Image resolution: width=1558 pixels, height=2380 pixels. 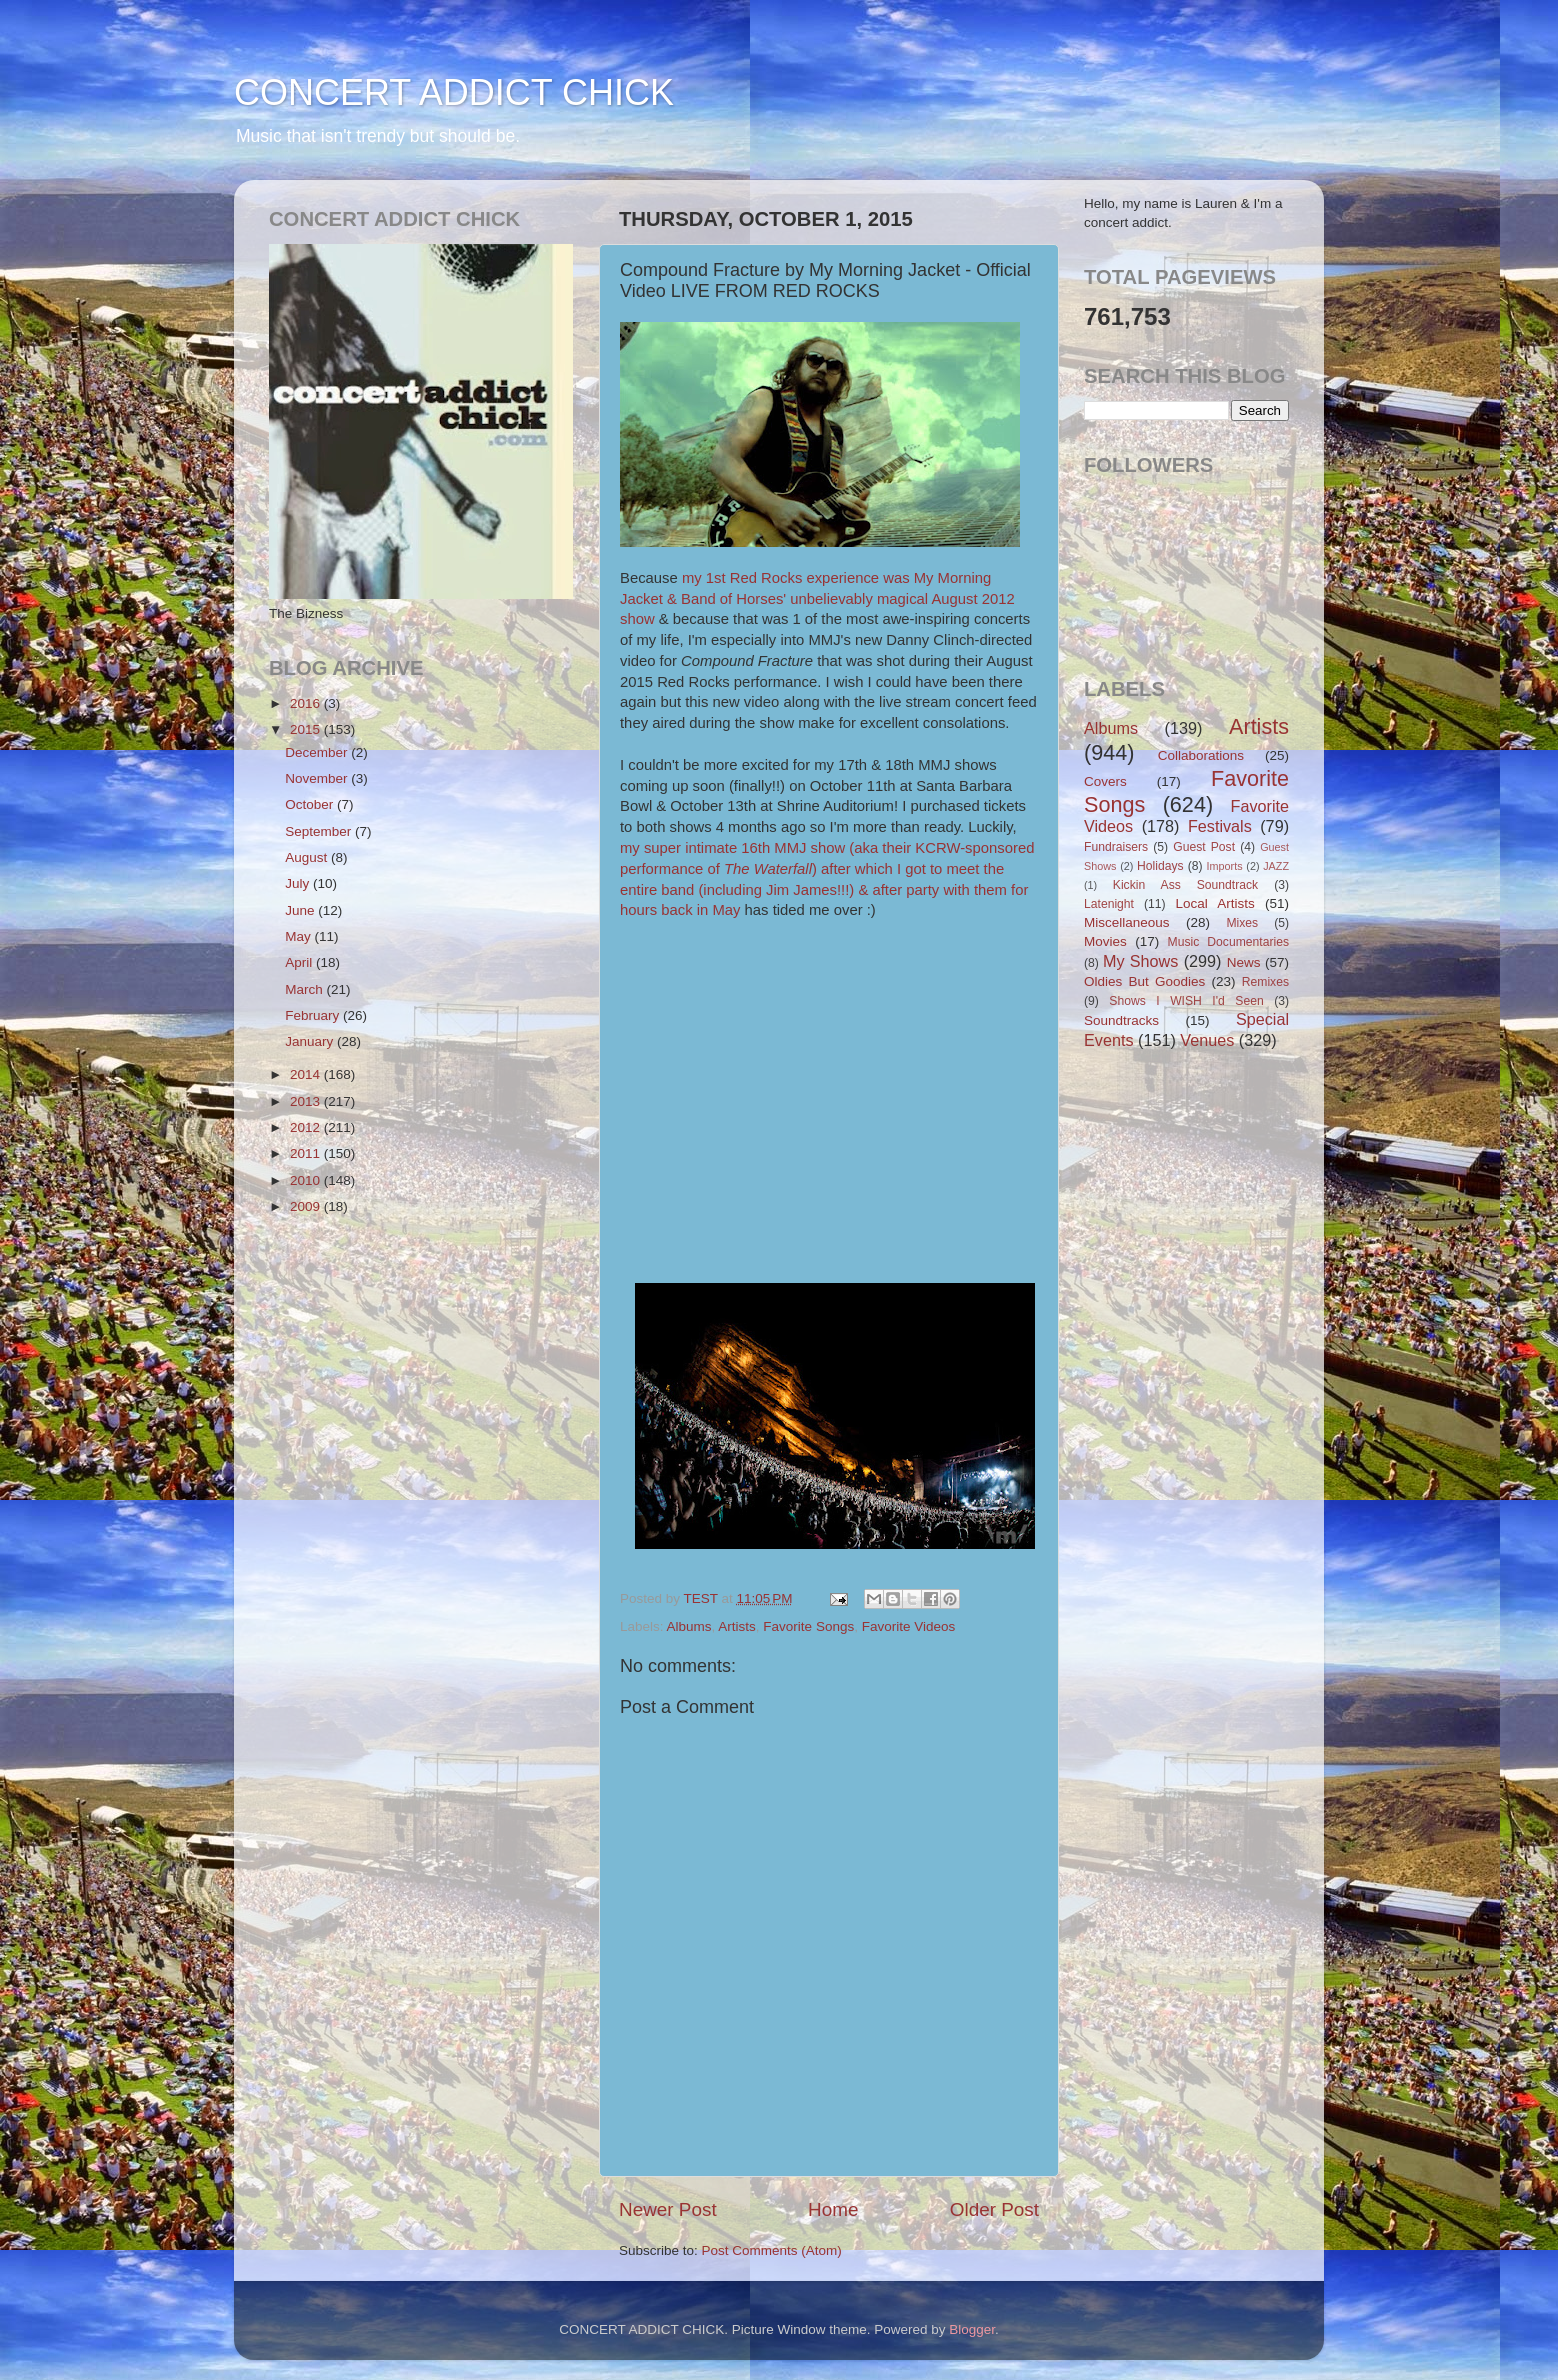 What do you see at coordinates (1207, 1040) in the screenshot?
I see `Venues` at bounding box center [1207, 1040].